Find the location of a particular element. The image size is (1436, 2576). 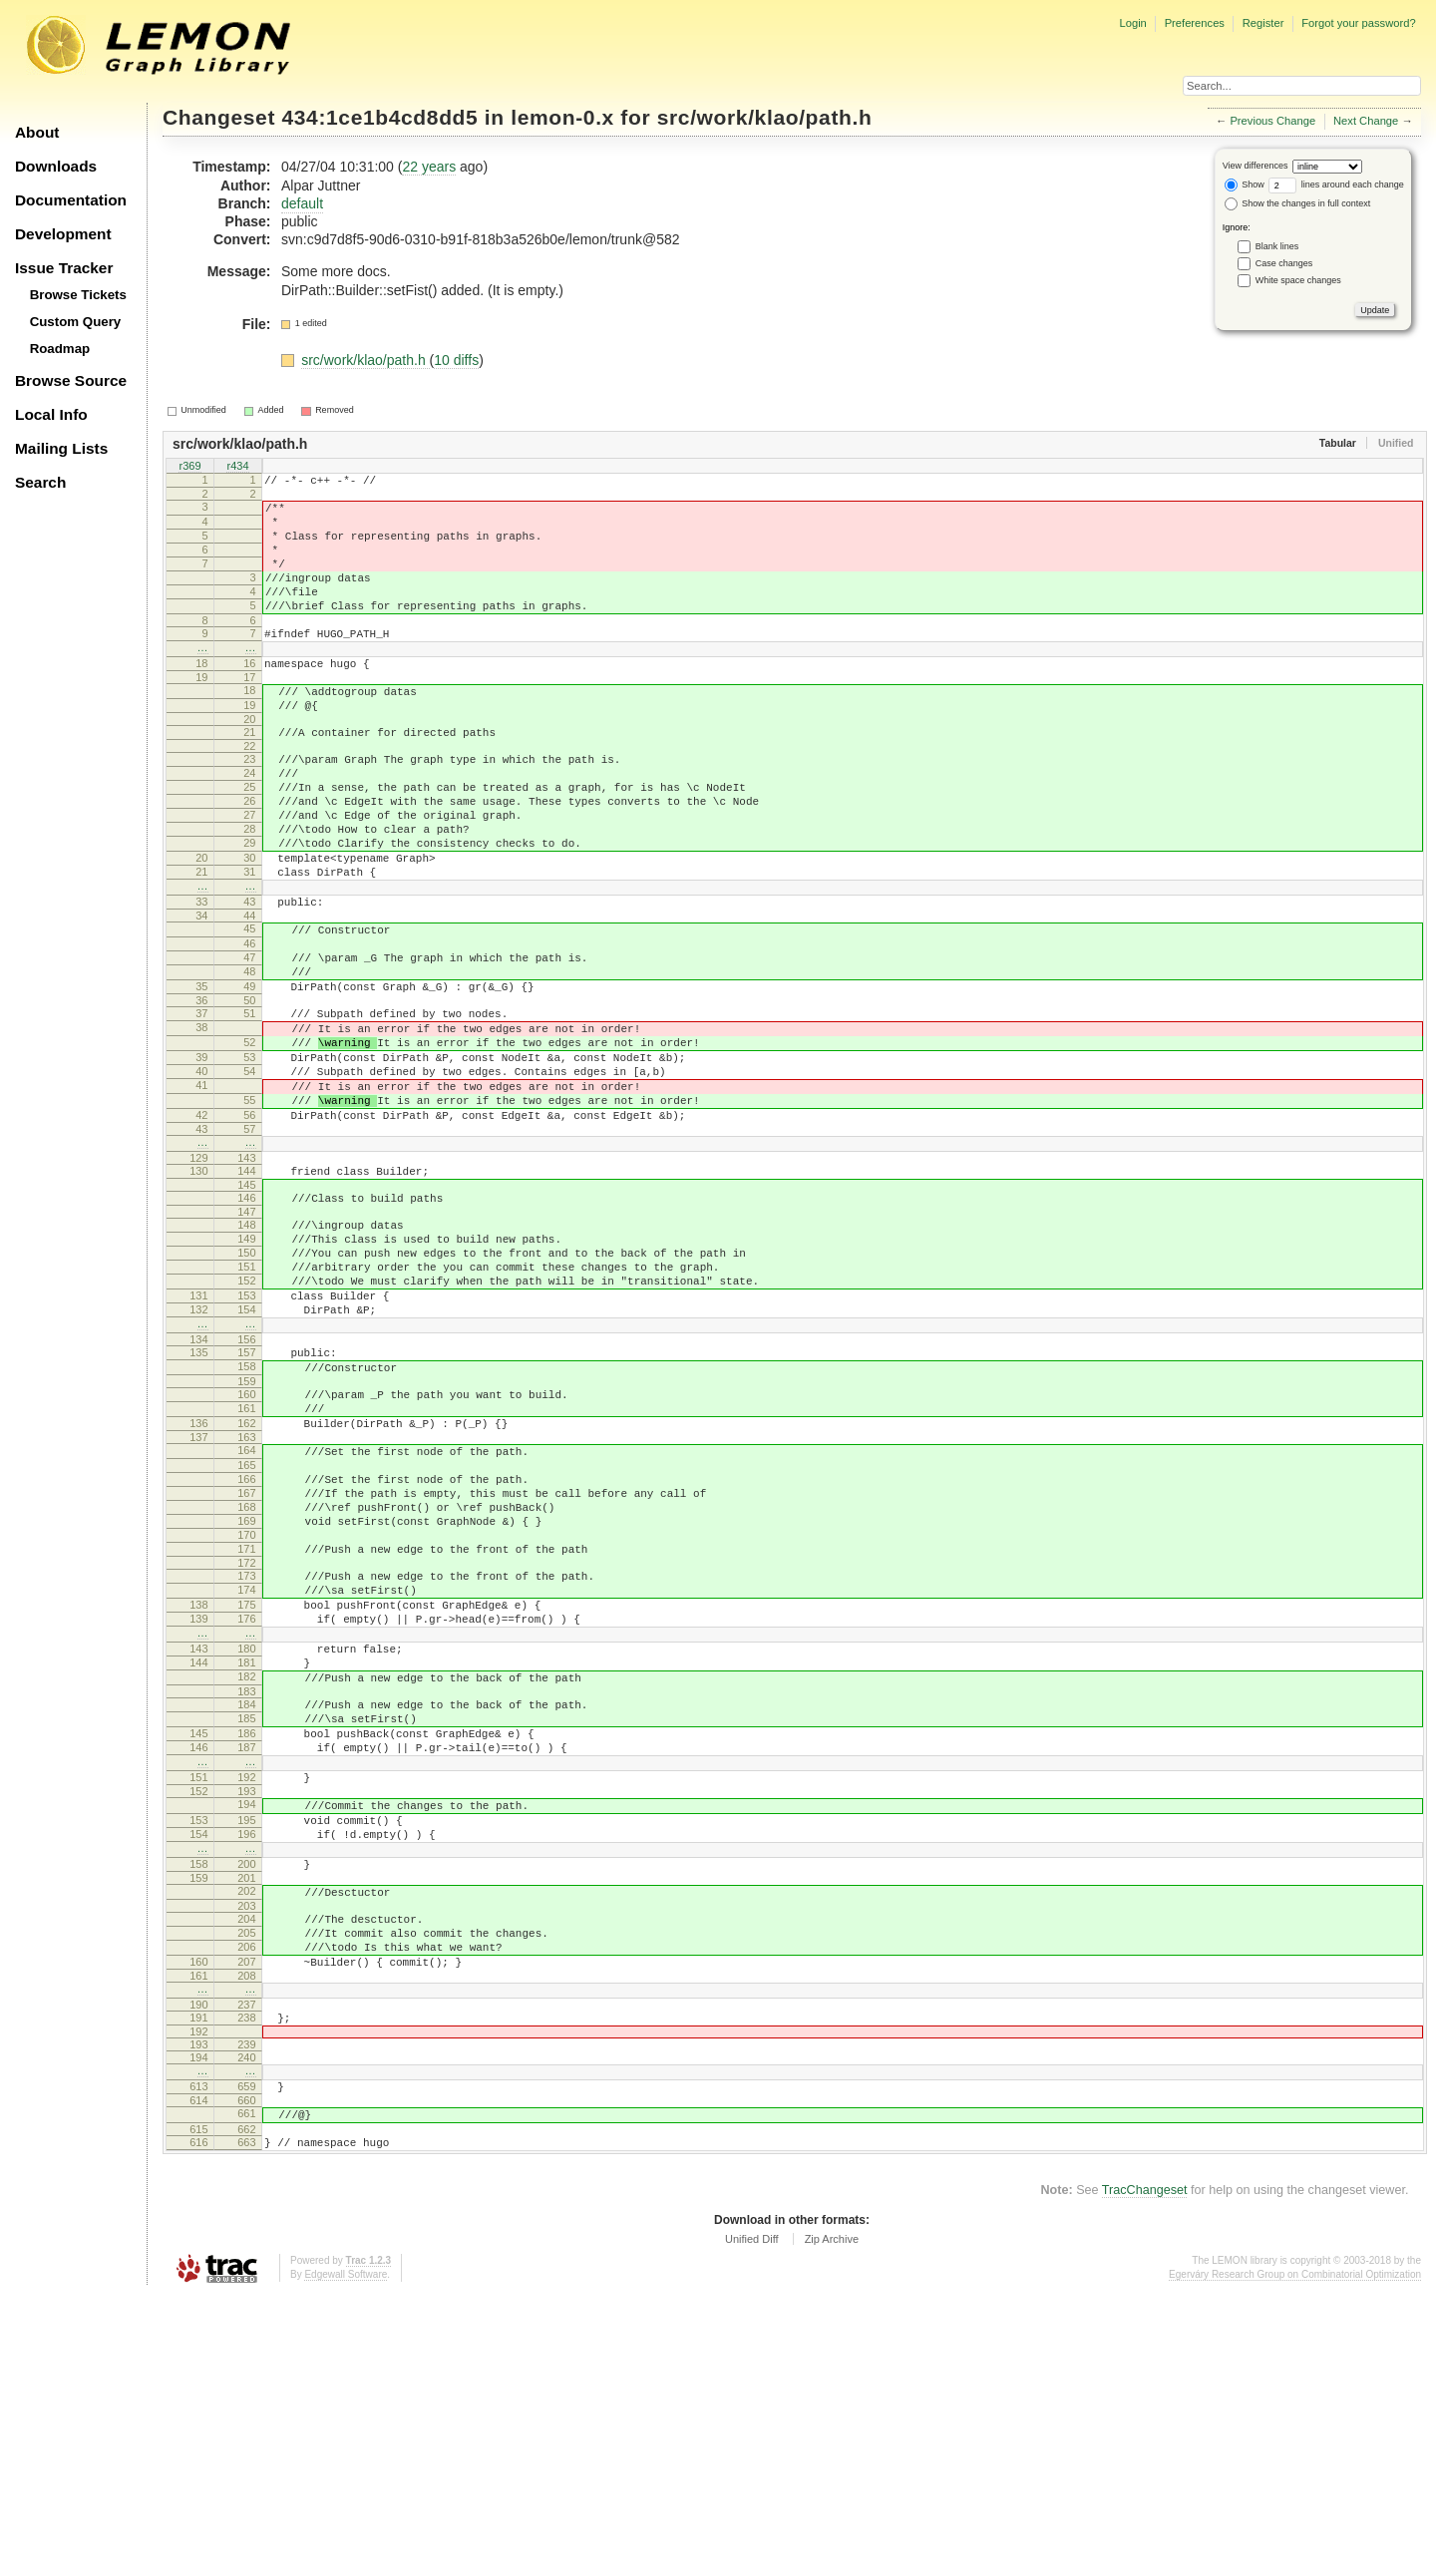

Downloads is located at coordinates (56, 166).